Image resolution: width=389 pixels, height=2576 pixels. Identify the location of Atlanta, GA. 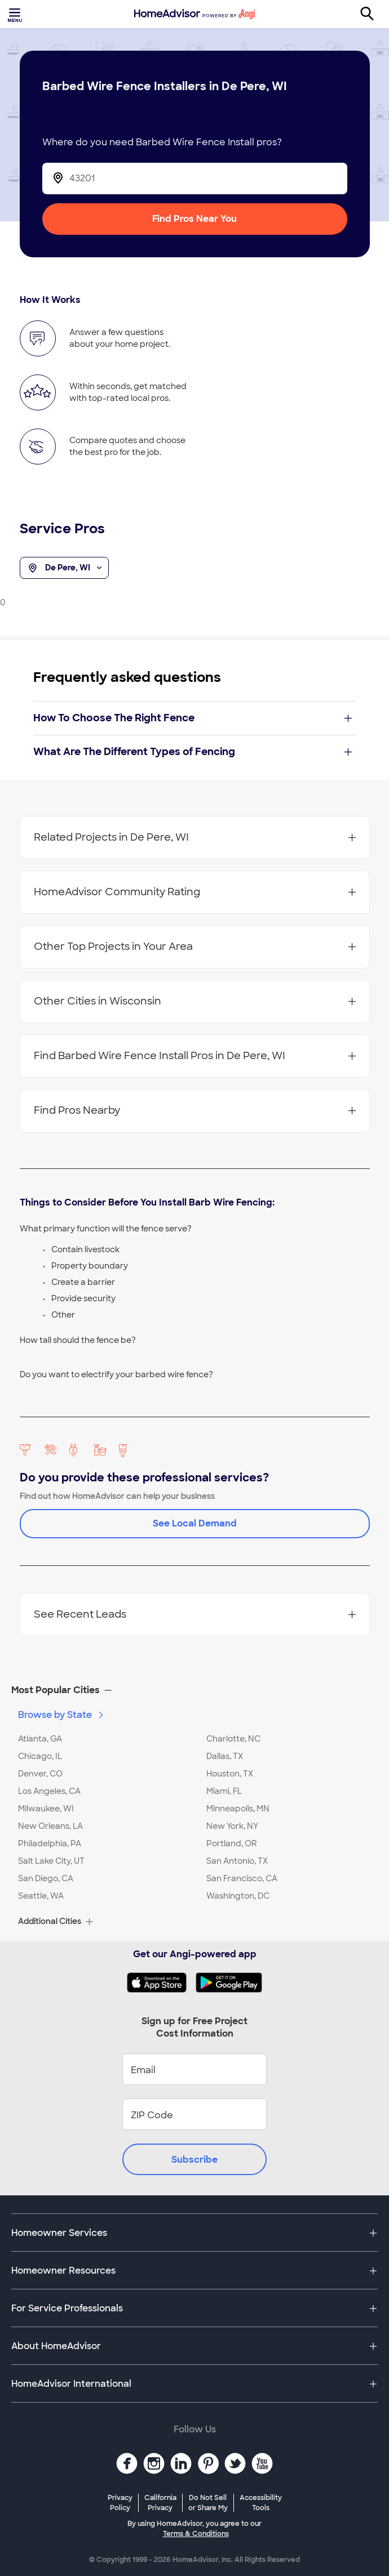
(40, 1739).